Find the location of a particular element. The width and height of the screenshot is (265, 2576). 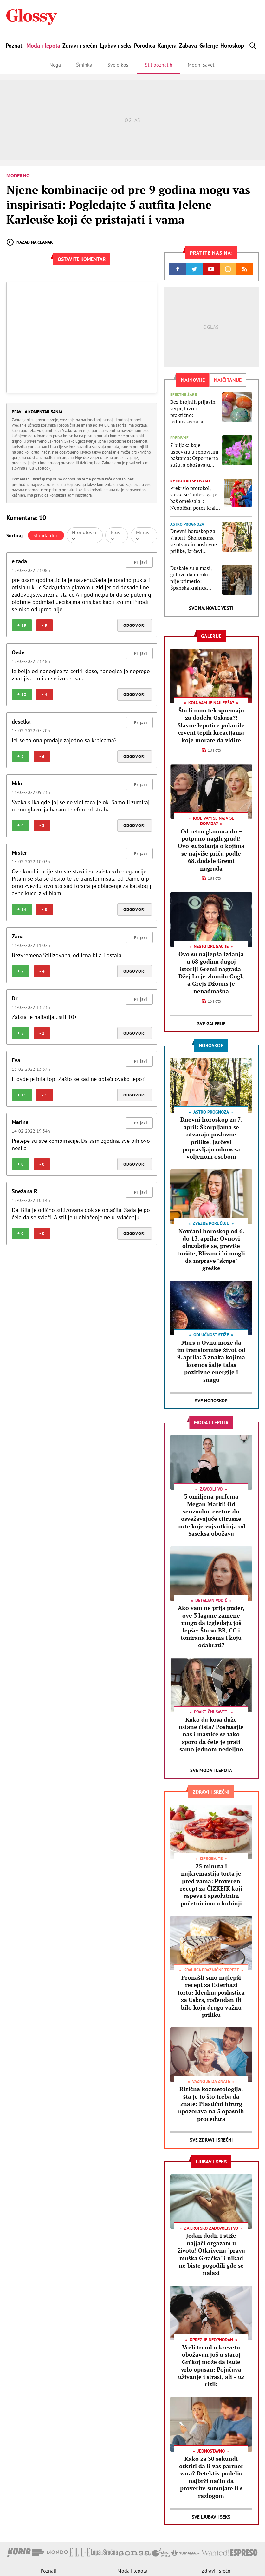

Kako da kosa duže ostane čista? Poslušajte nas i mastiće se tako sporo da ćete je prati samo jednom nedeljno is located at coordinates (211, 1734).